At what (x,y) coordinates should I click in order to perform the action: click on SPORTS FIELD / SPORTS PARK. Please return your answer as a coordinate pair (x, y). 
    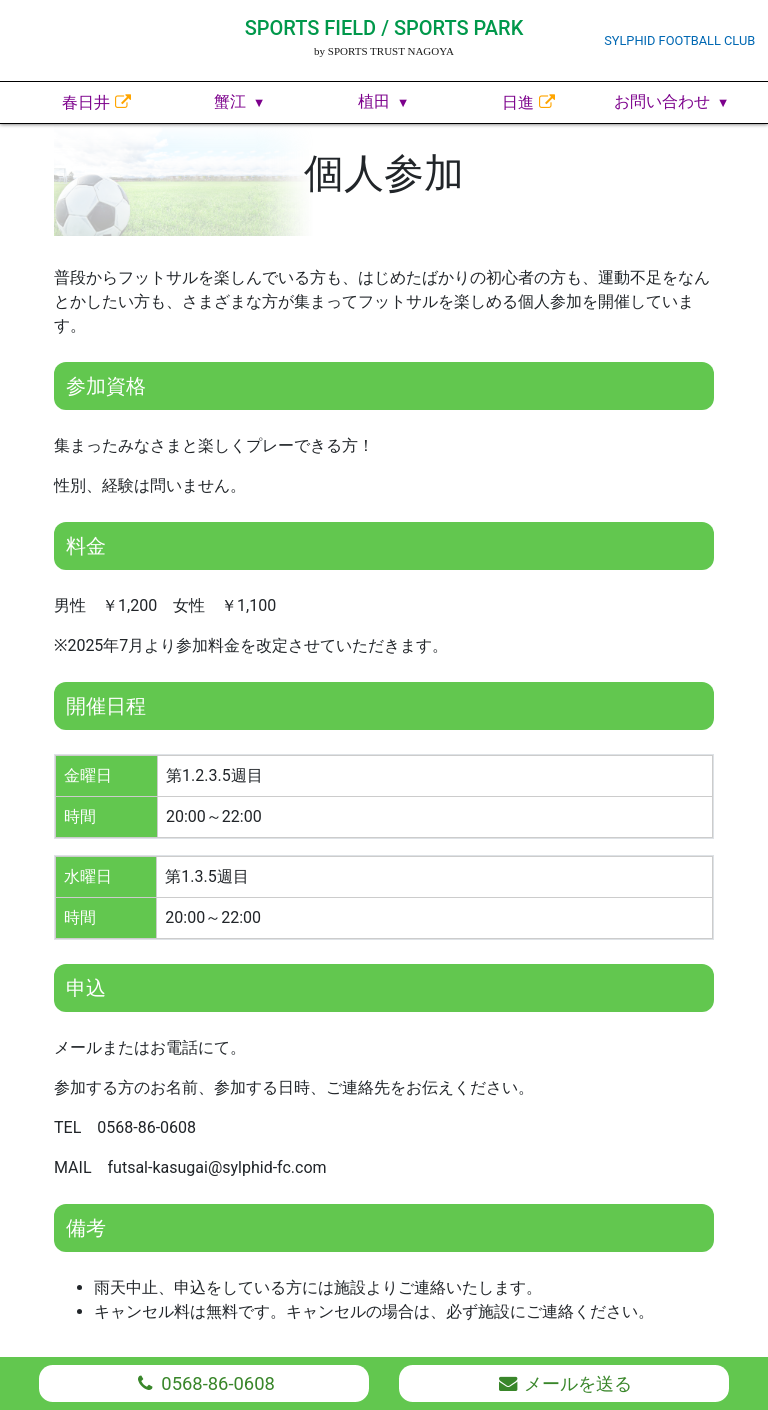
    Looking at the image, I should click on (384, 28).